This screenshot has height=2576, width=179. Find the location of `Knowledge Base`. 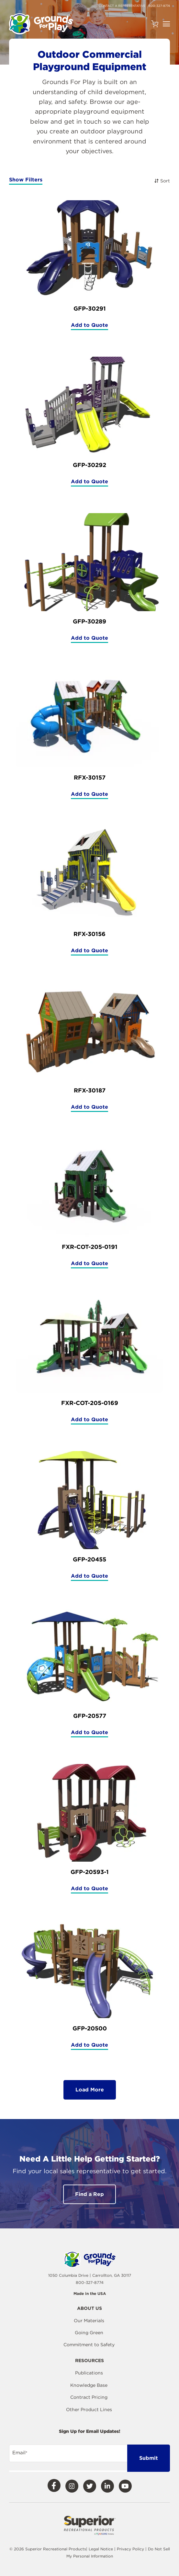

Knowledge Base is located at coordinates (88, 2385).